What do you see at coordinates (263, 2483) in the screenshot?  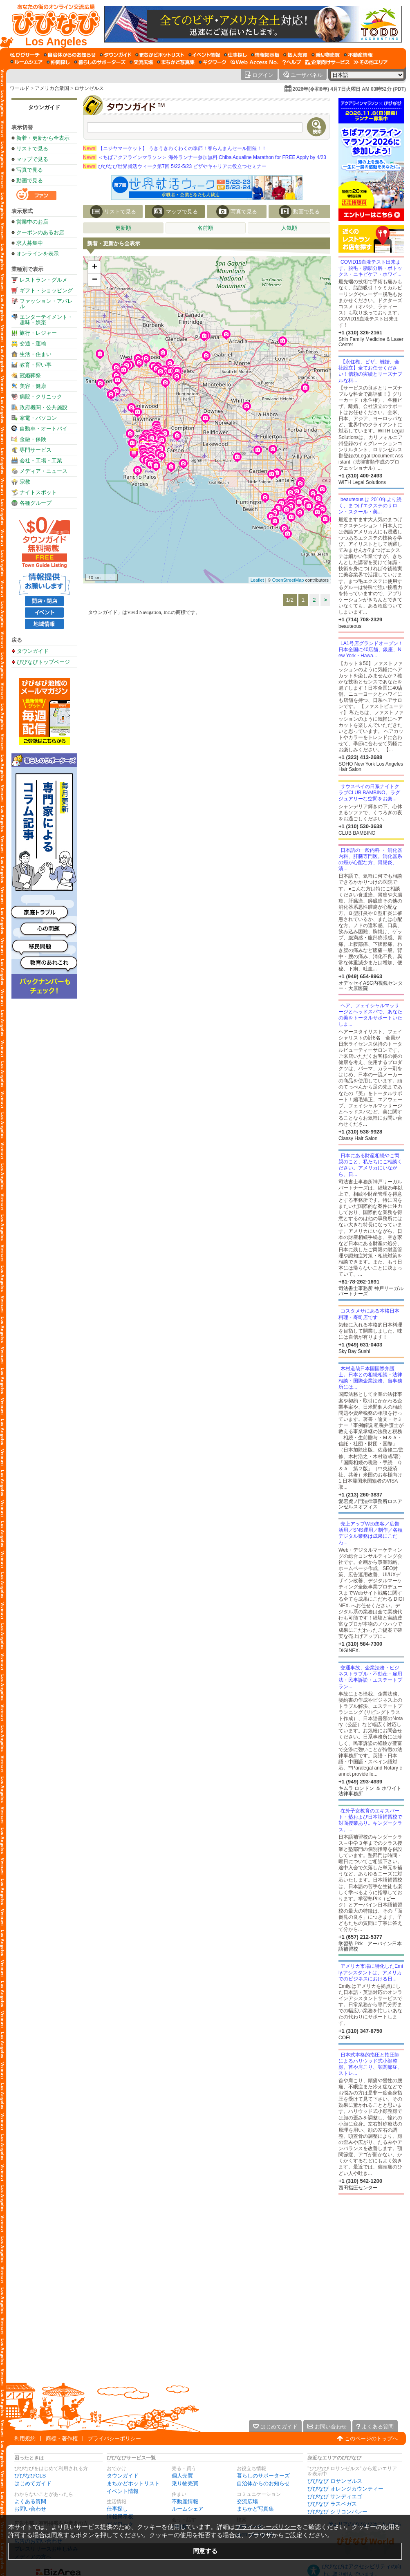 I see `自治体からのお知らせ` at bounding box center [263, 2483].